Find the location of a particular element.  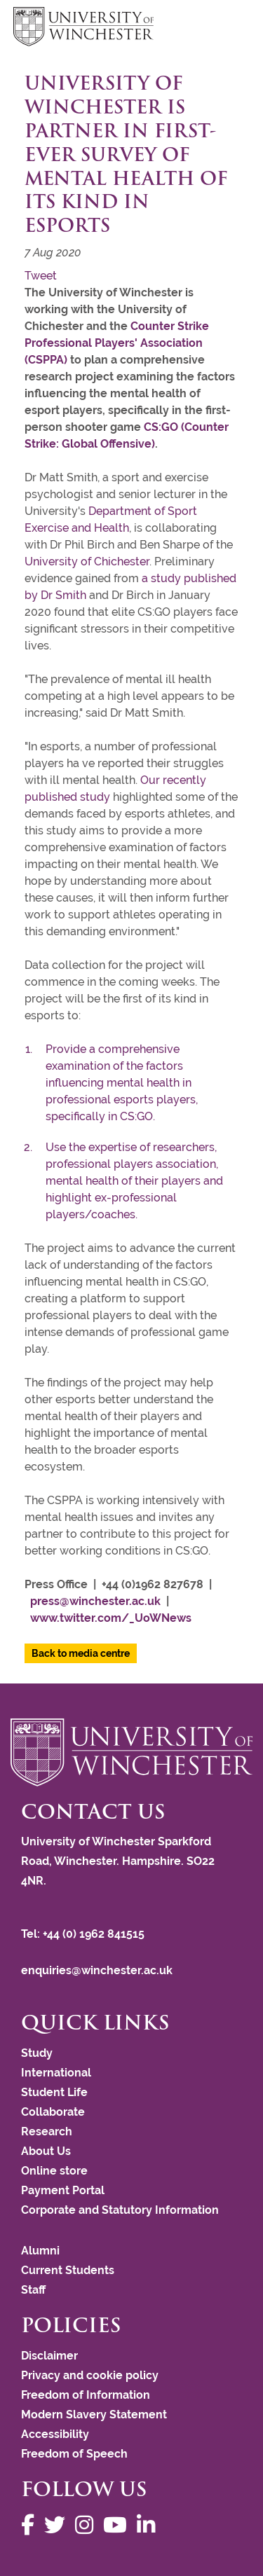

Current Students is located at coordinates (67, 2270).